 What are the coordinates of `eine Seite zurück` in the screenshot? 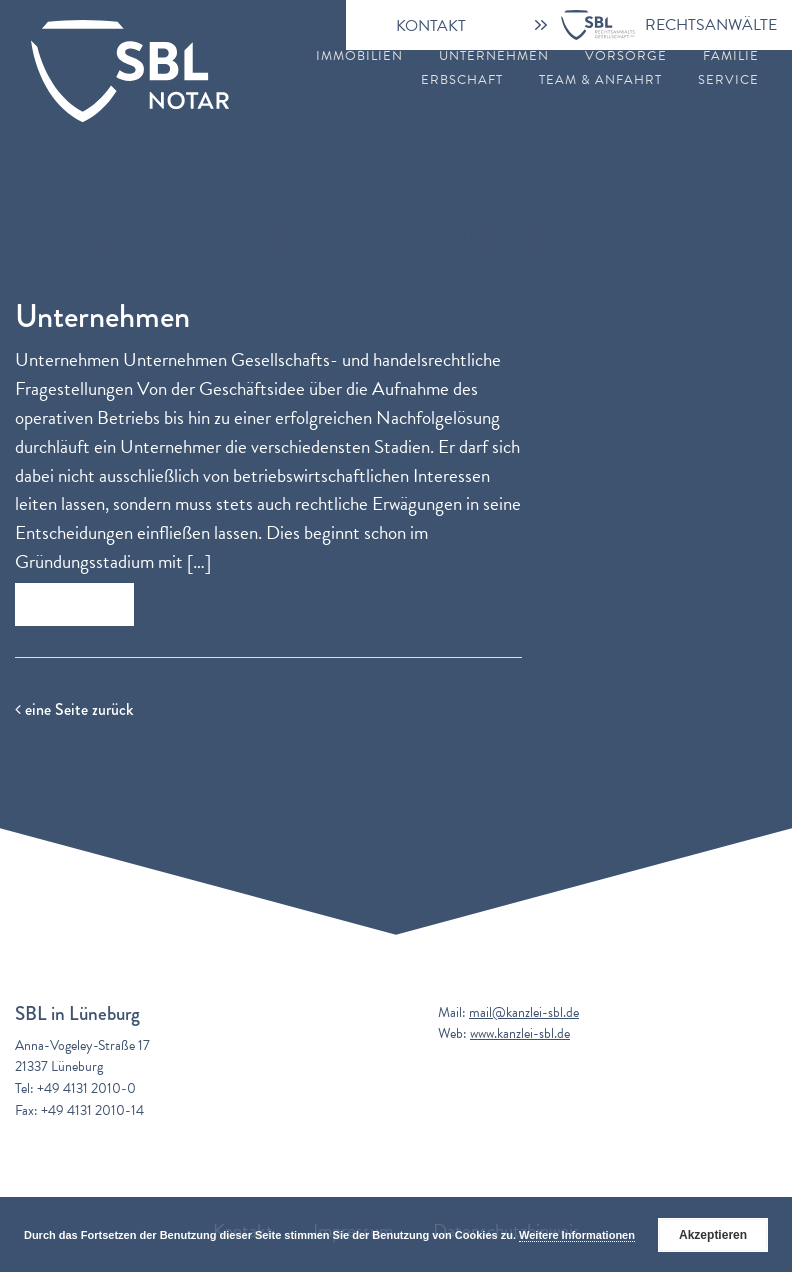 It's located at (74, 709).